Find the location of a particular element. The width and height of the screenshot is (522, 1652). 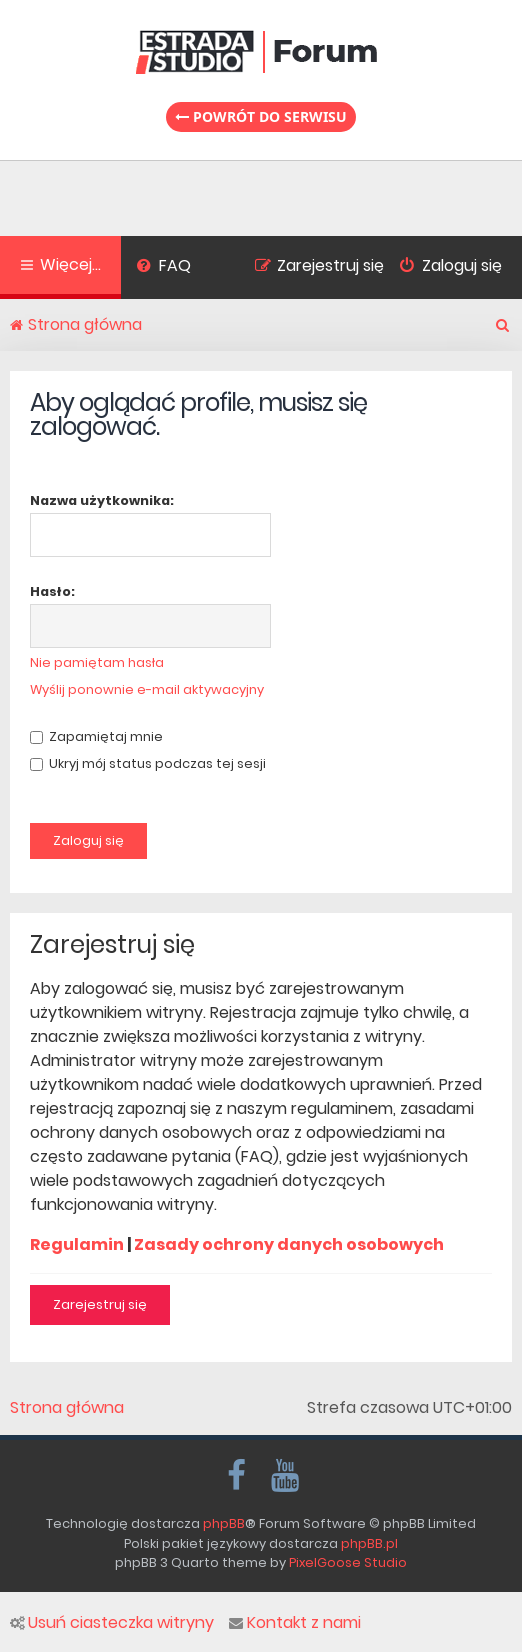

Nazwa użytkownika: is located at coordinates (102, 500).